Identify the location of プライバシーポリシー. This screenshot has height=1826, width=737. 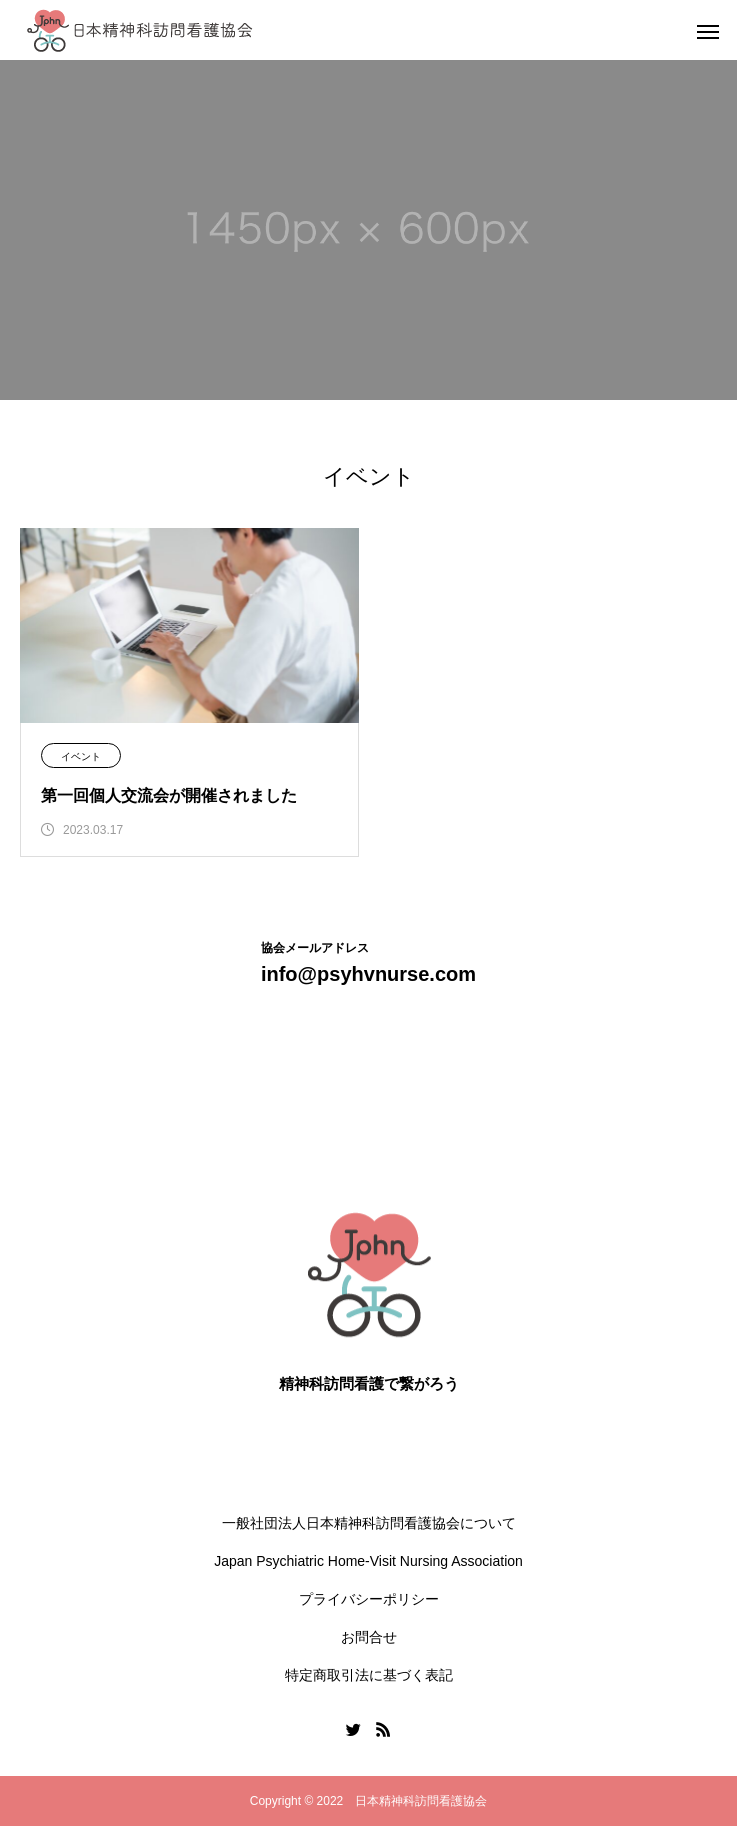
(369, 1599).